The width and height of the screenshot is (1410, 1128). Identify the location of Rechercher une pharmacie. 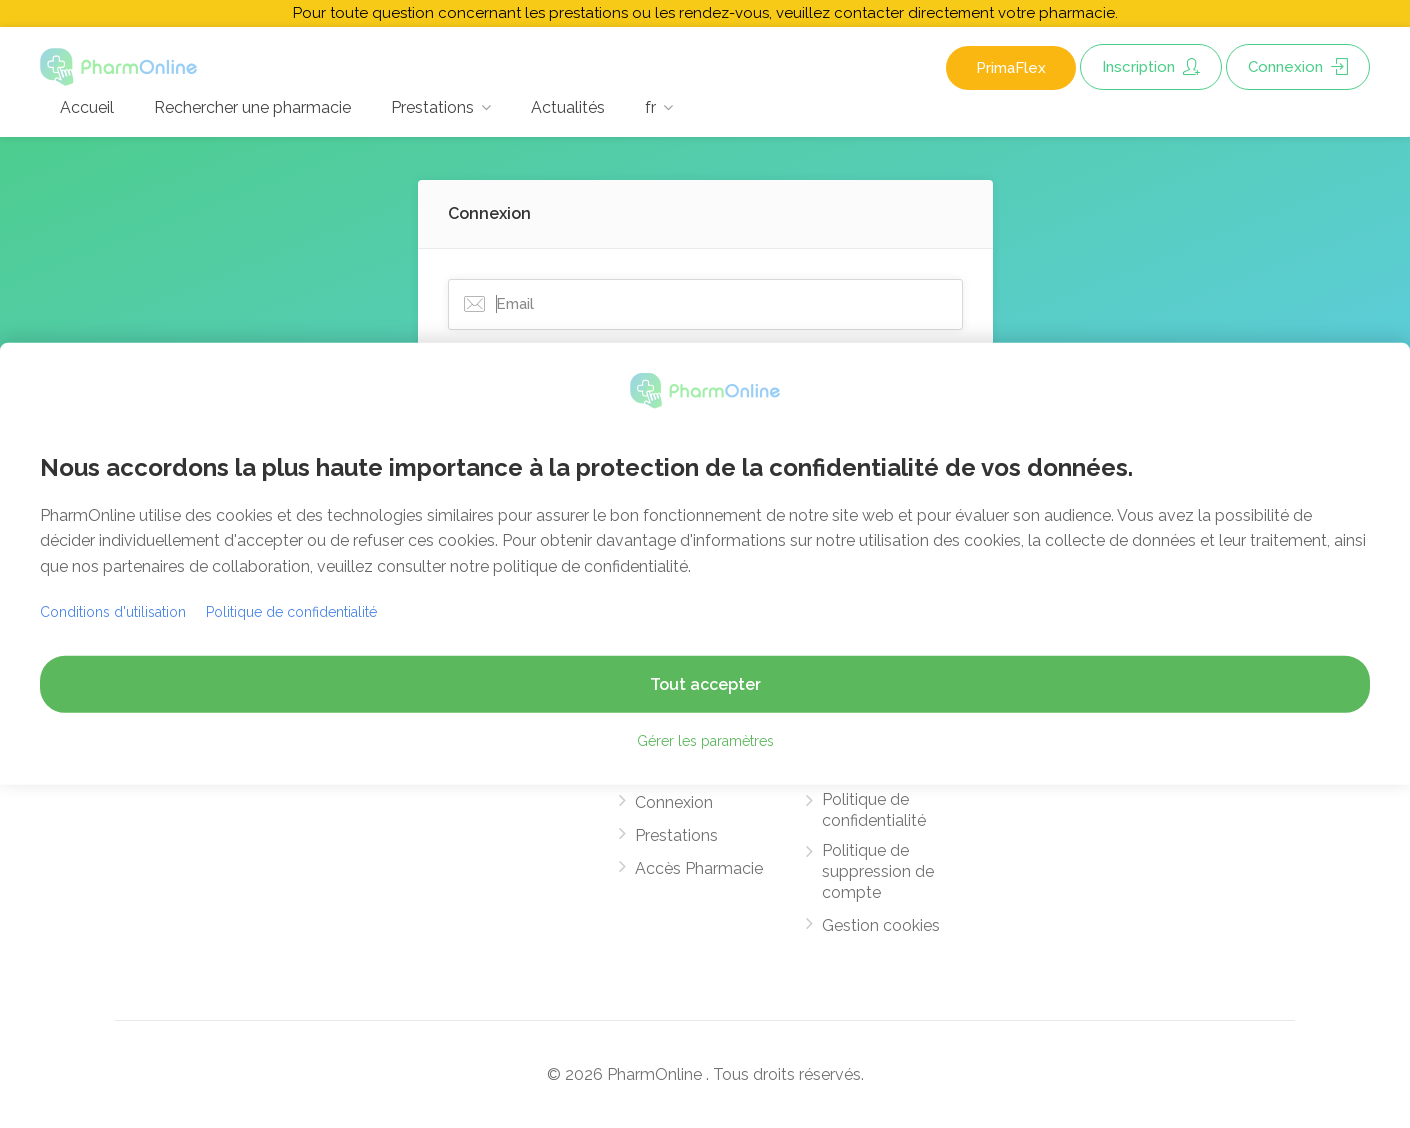
(252, 107).